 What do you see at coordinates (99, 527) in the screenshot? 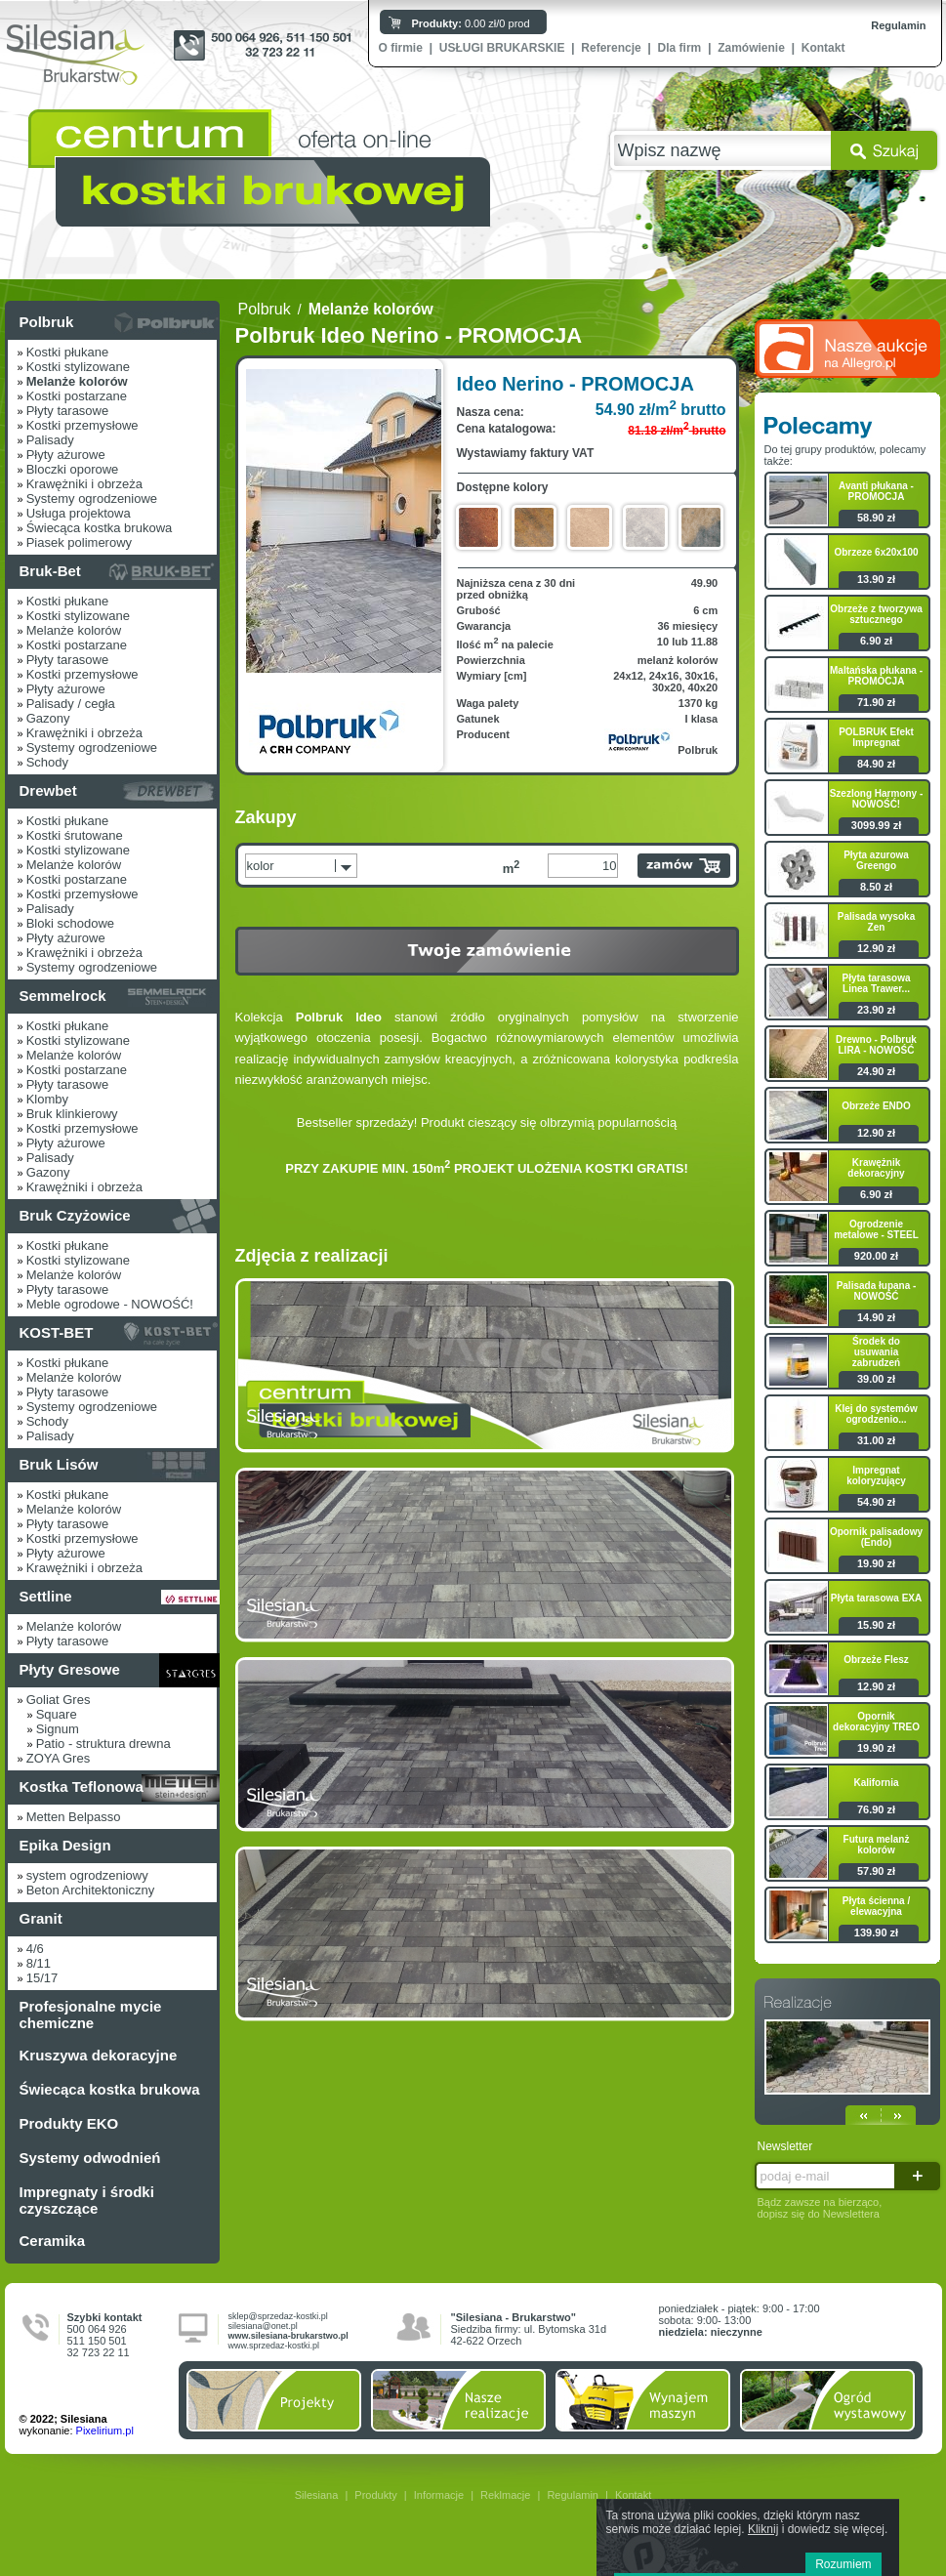
I see `Świecąca kostka brukowa` at bounding box center [99, 527].